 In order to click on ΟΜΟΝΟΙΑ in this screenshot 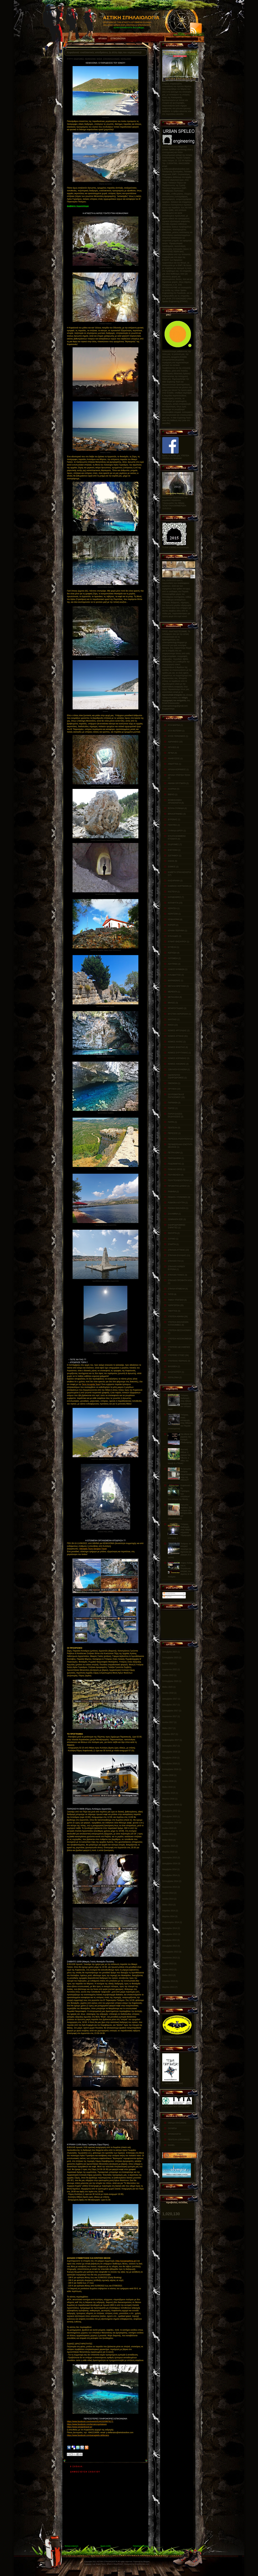, I will do `click(173, 1083)`.